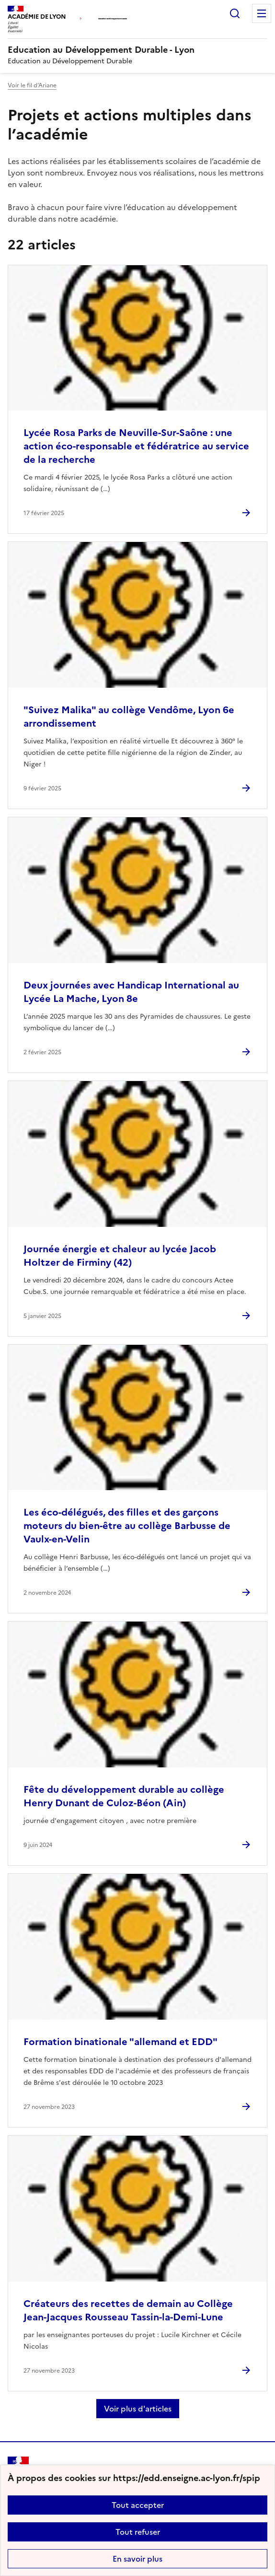  I want to click on "Suivez Malika" au collège Vendôme, Lyon 6e arrondissement [Ouvrir l'article], so click(128, 716).